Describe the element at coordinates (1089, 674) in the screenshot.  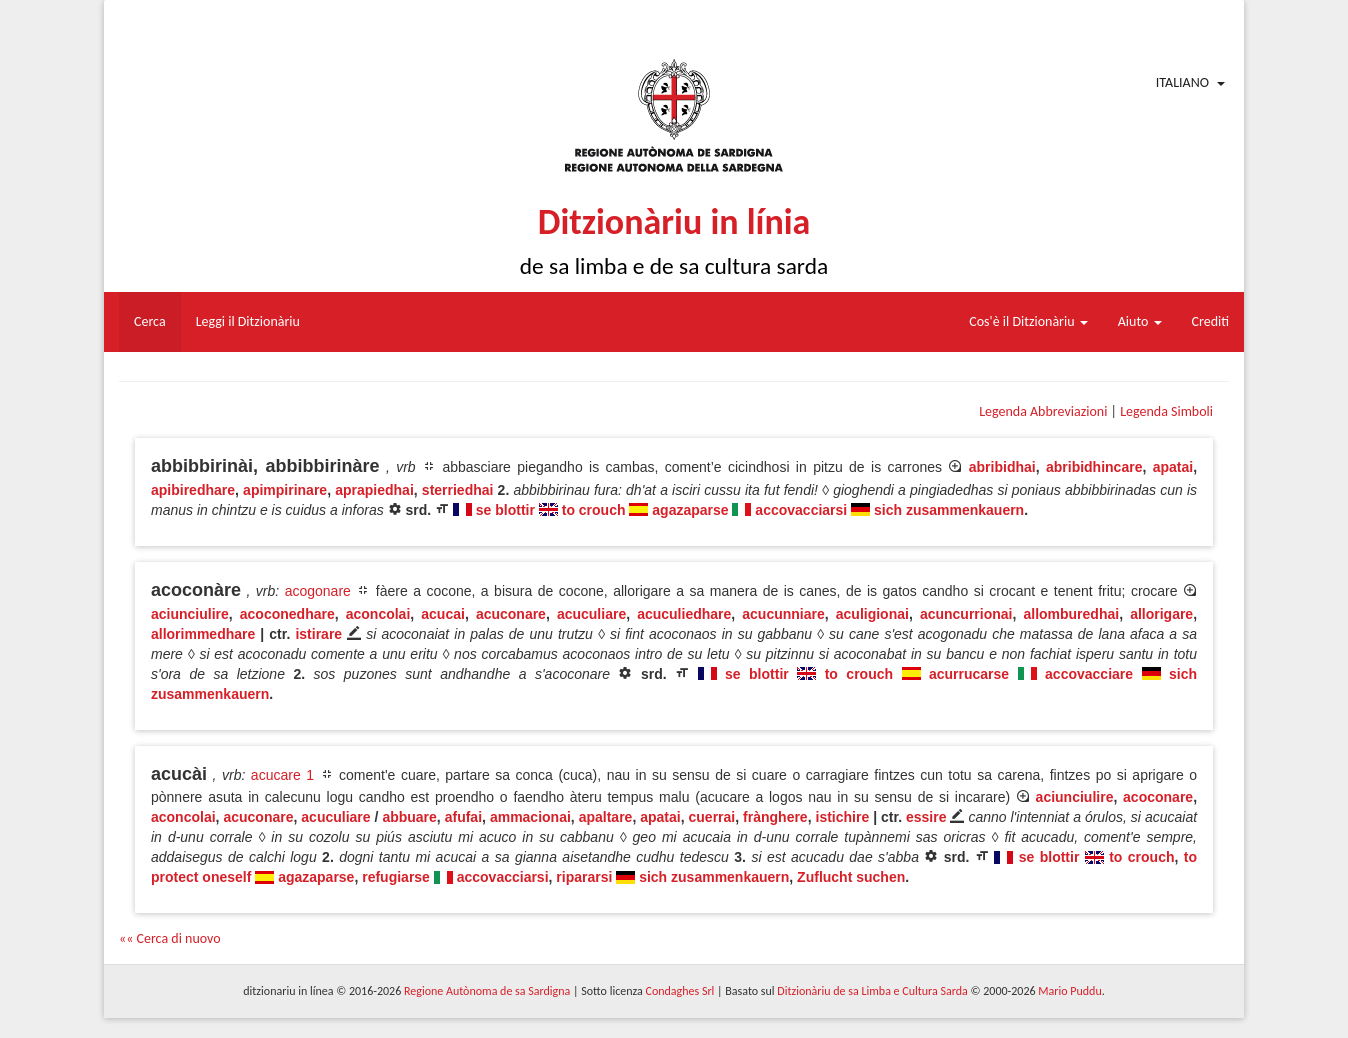
I see `accovacciare` at that location.